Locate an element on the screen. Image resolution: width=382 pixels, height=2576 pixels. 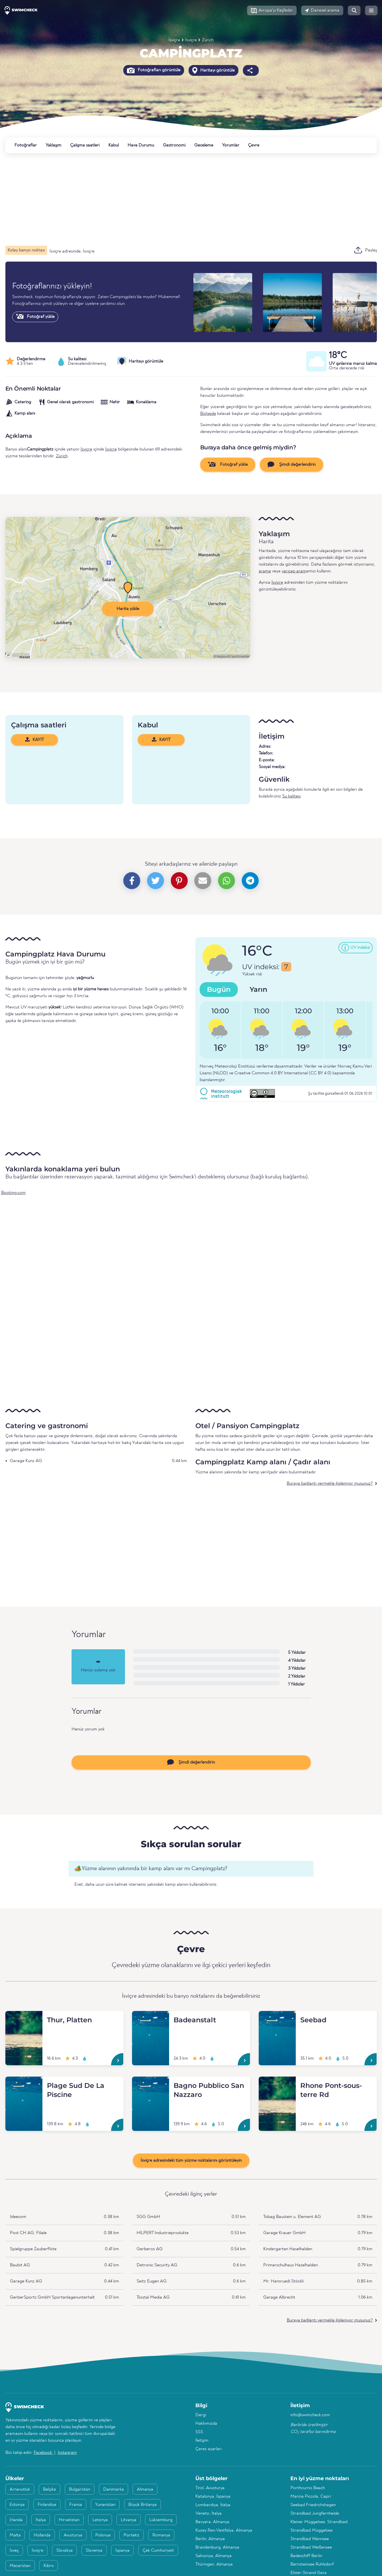
Kleiner Müggelsee, Strandbad is located at coordinates (319, 2522).